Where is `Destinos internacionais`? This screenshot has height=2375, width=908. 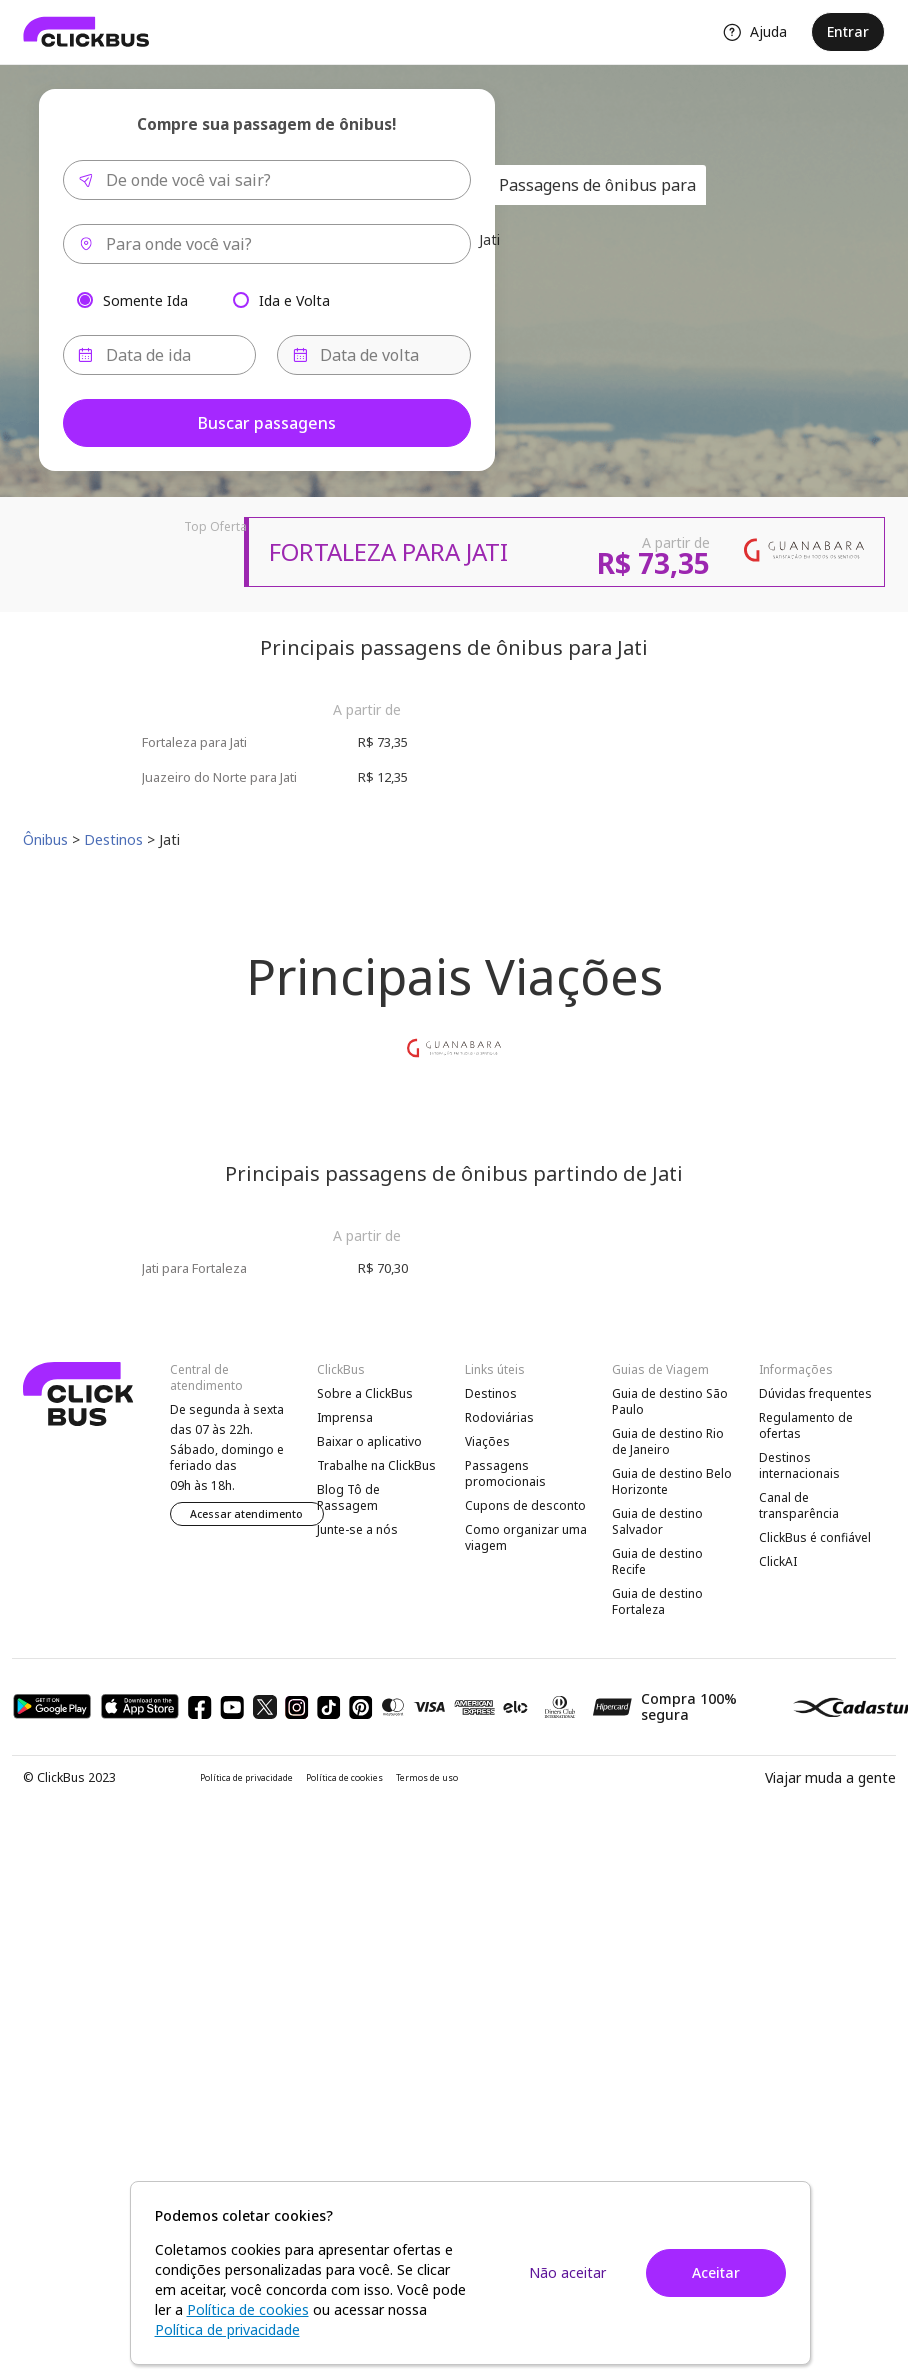 Destinos internacionais is located at coordinates (799, 1465).